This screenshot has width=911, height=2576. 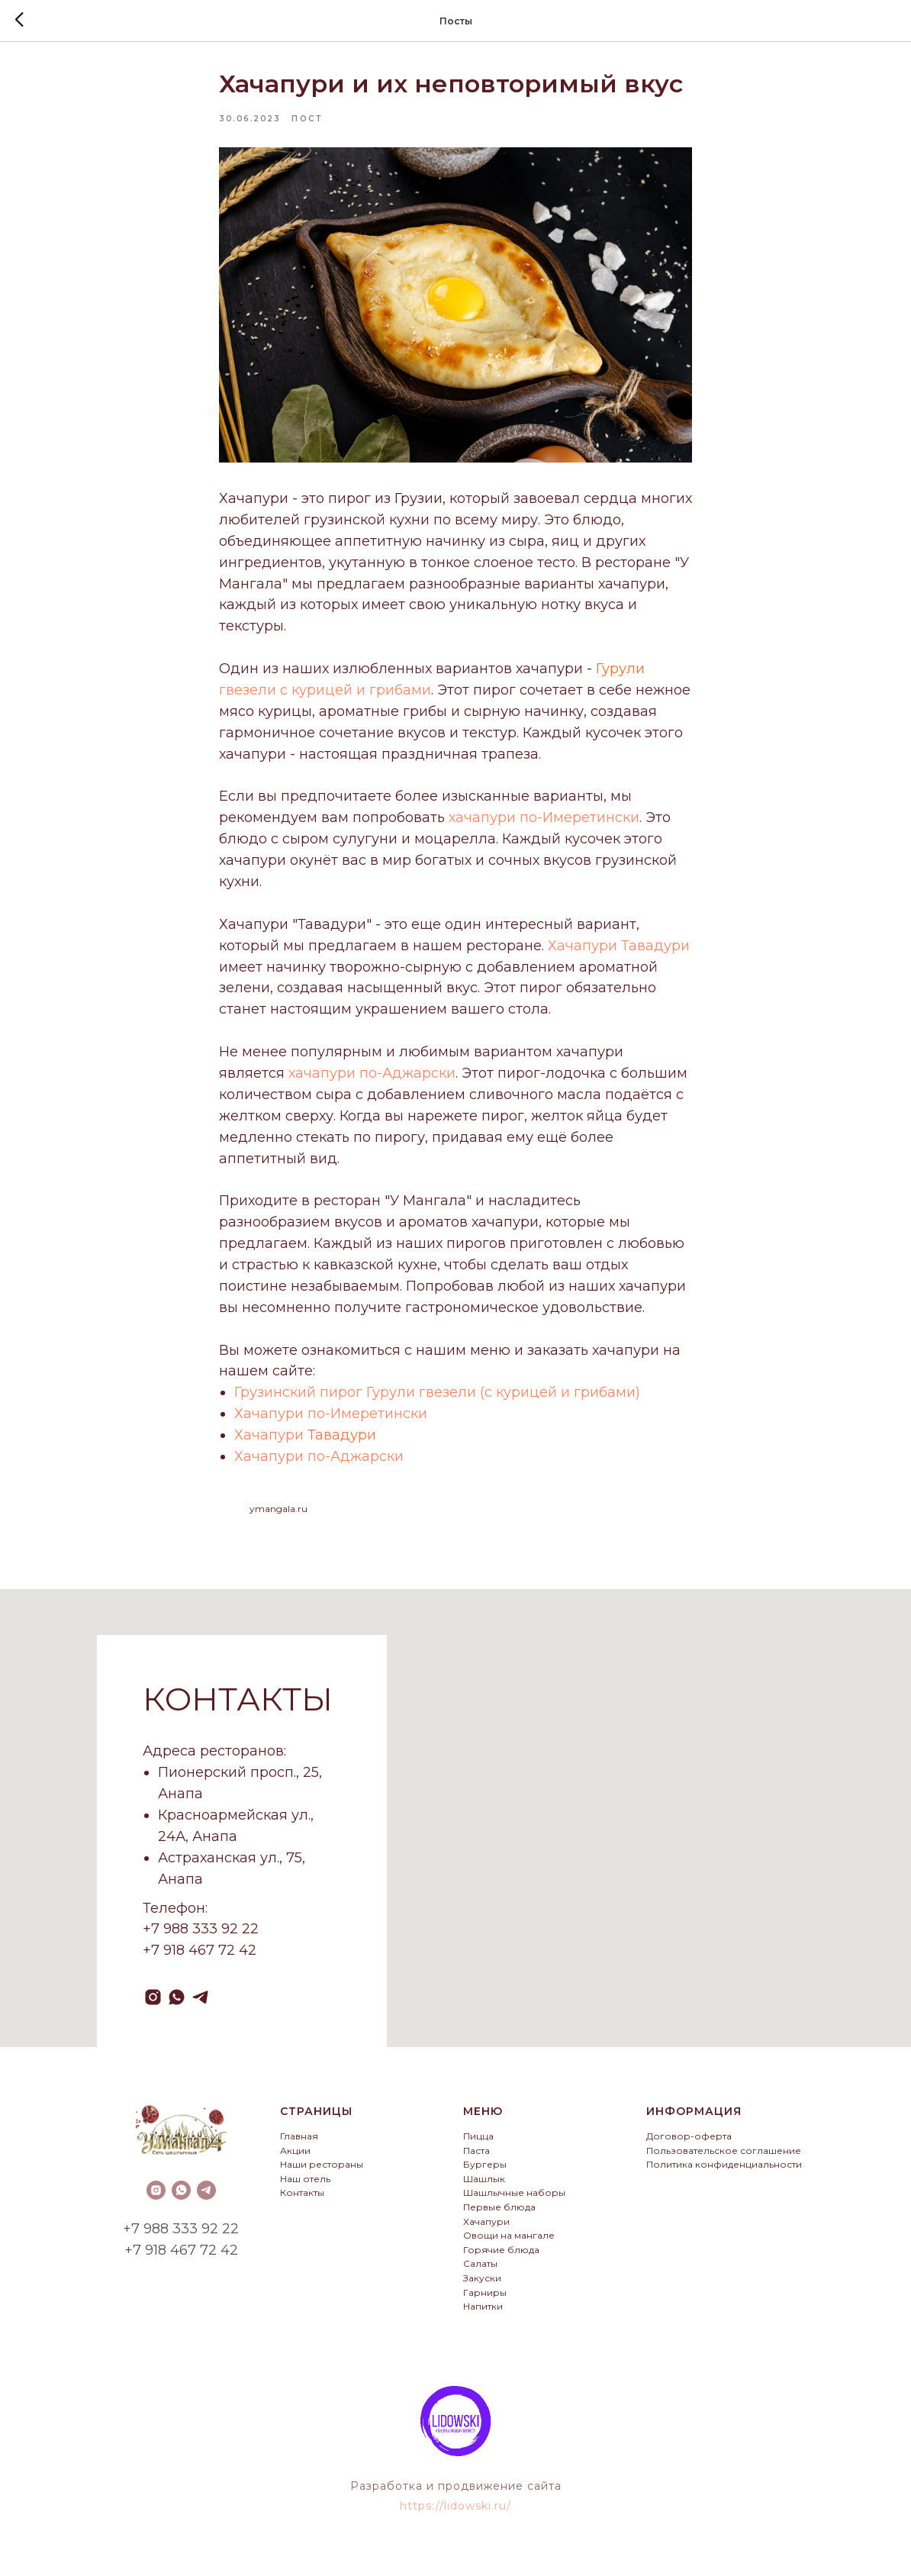 What do you see at coordinates (455, 2513) in the screenshot?
I see `https://lidowski.ru/` at bounding box center [455, 2513].